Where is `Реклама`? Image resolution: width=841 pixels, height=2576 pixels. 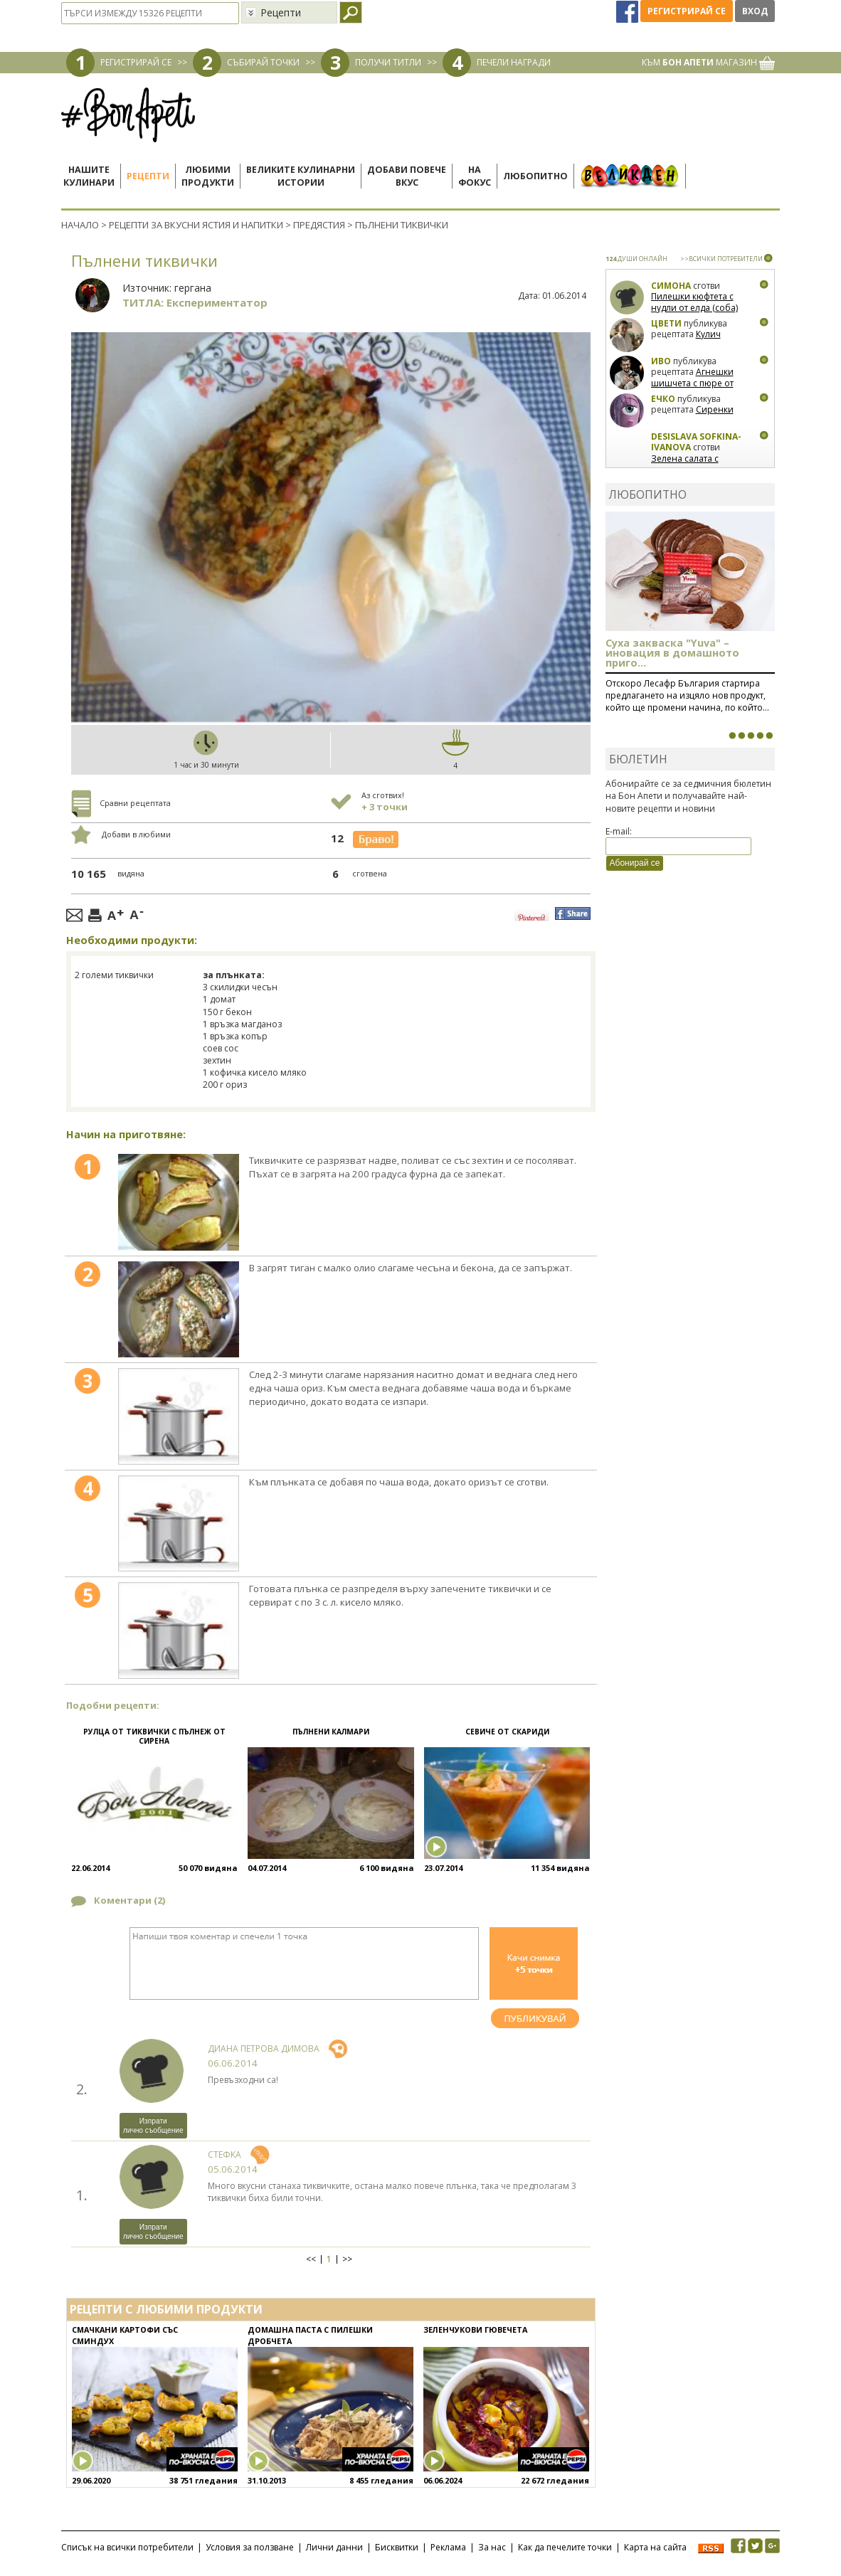 Реклама is located at coordinates (448, 2547).